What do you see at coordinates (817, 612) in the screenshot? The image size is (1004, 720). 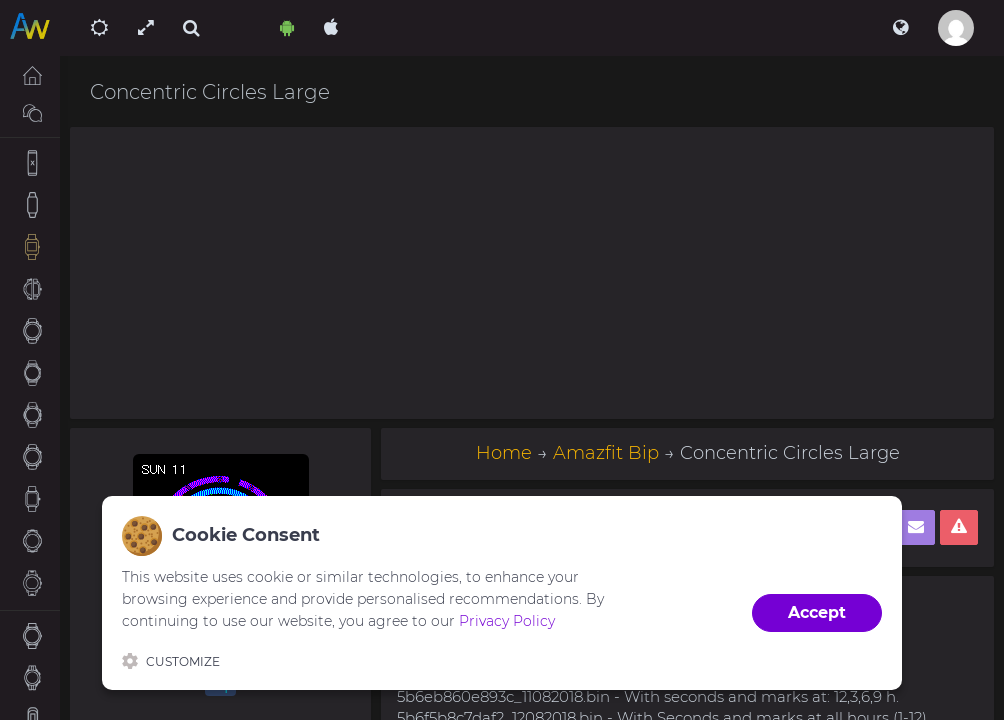 I see `Accept` at bounding box center [817, 612].